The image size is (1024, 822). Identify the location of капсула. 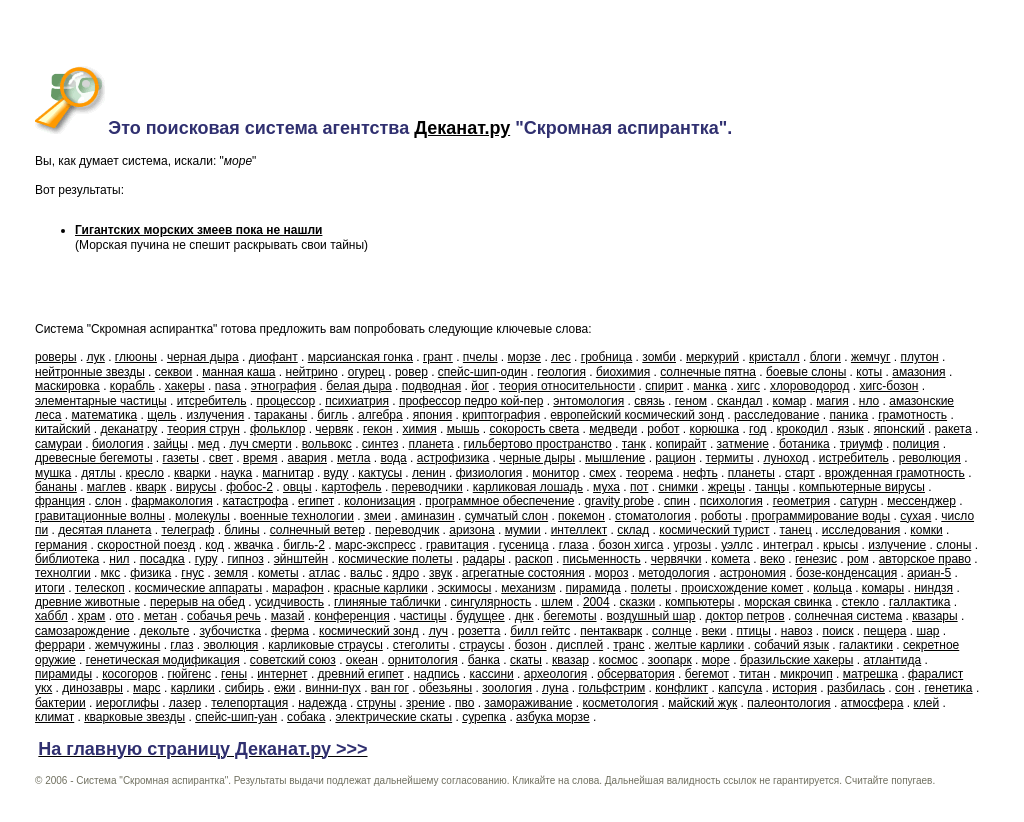
(740, 688).